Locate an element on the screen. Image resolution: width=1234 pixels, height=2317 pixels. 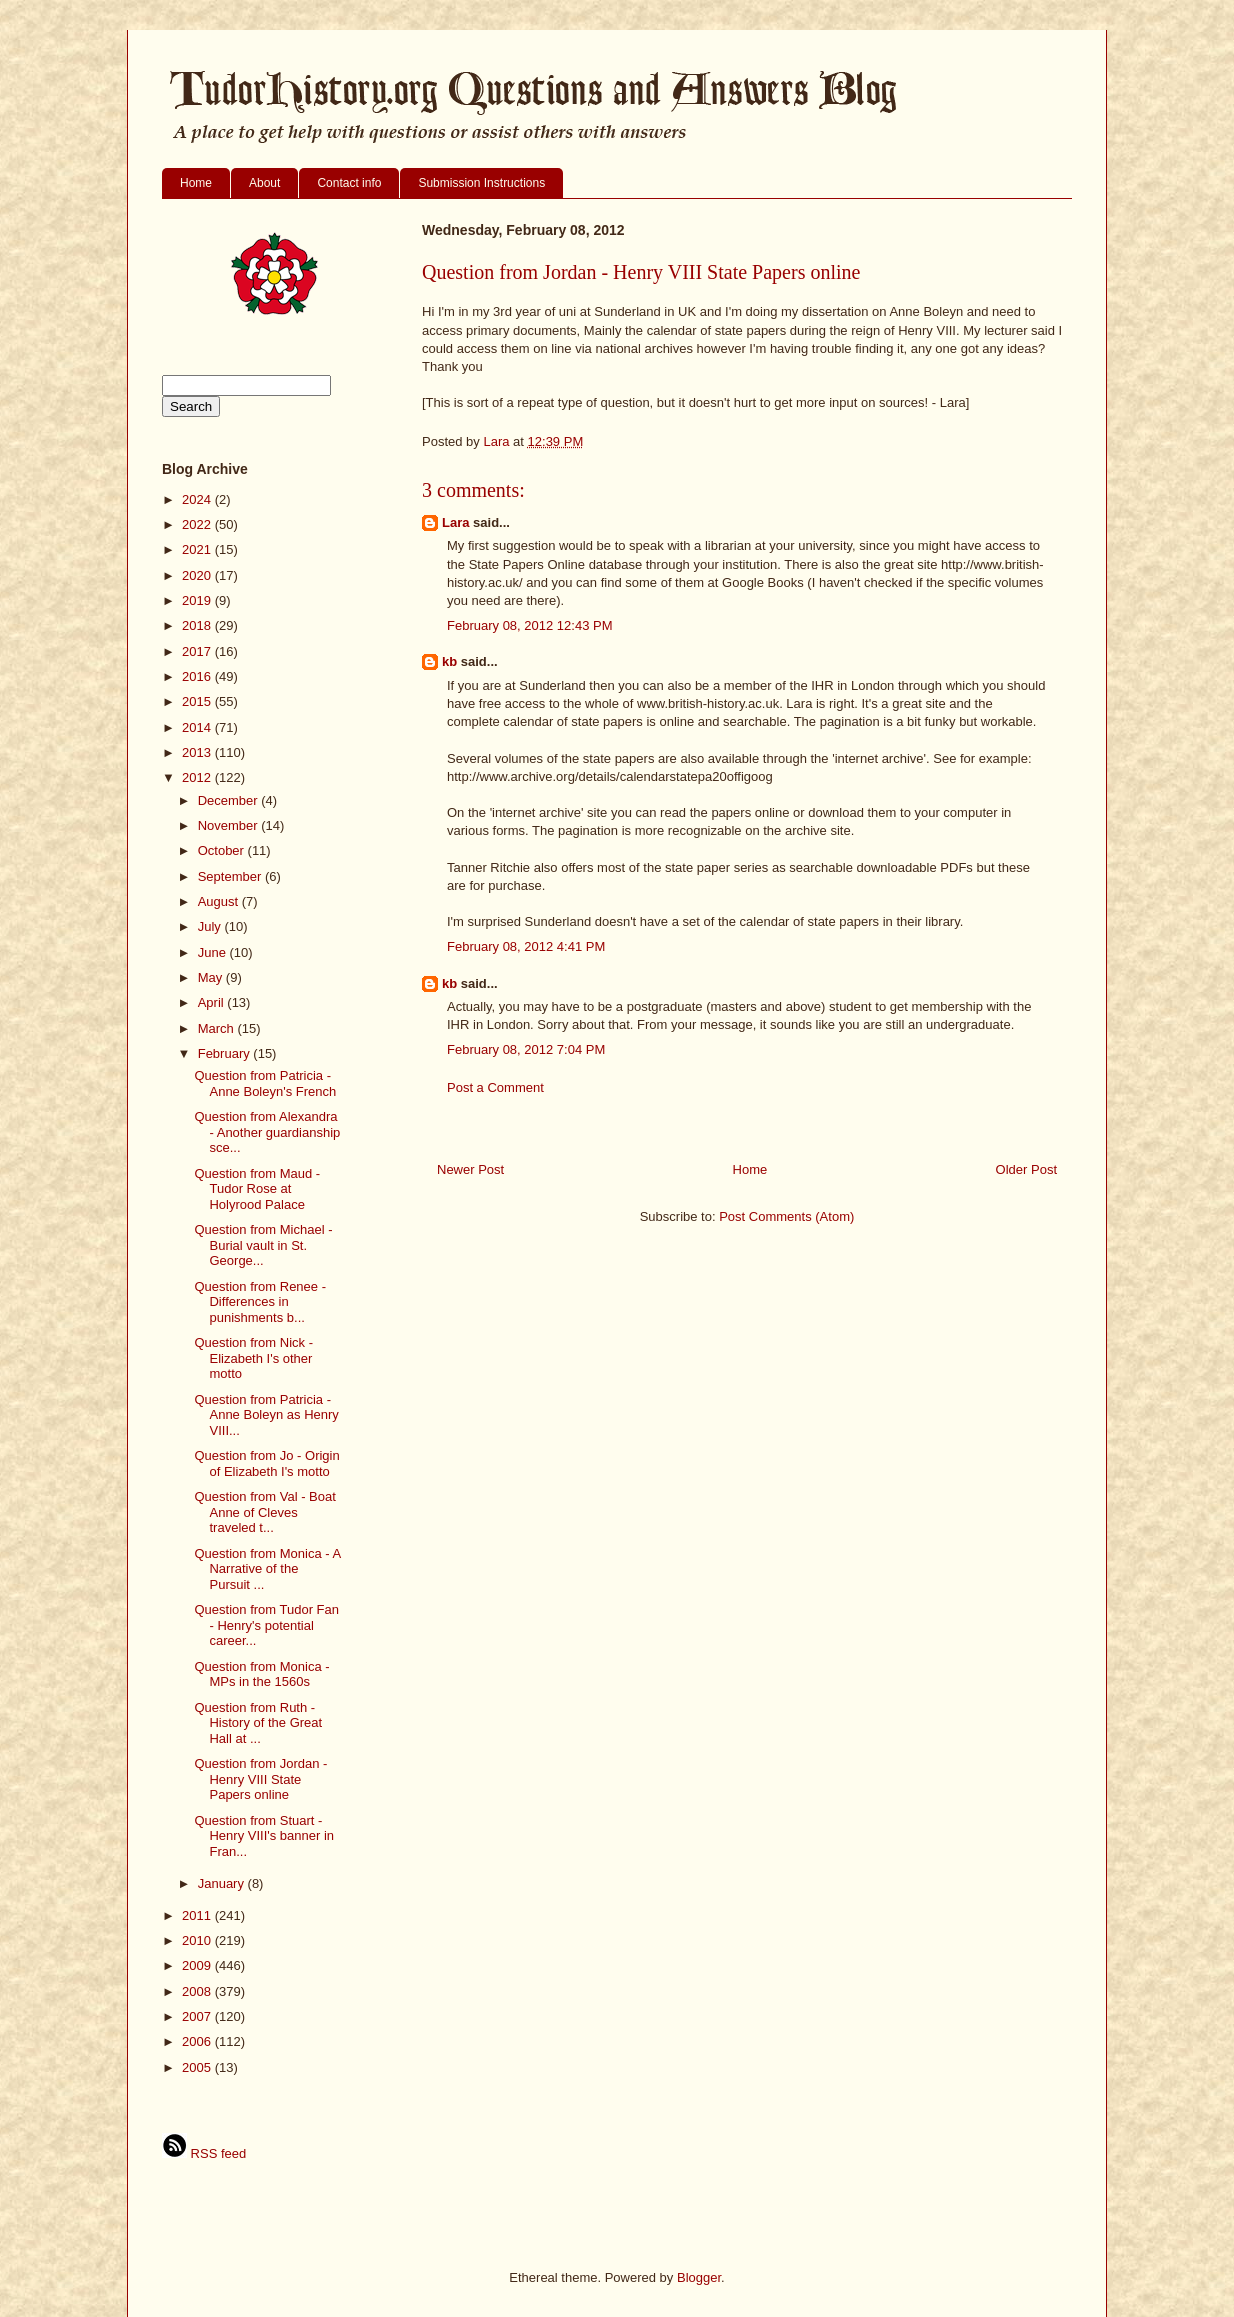
Blogger is located at coordinates (699, 2277).